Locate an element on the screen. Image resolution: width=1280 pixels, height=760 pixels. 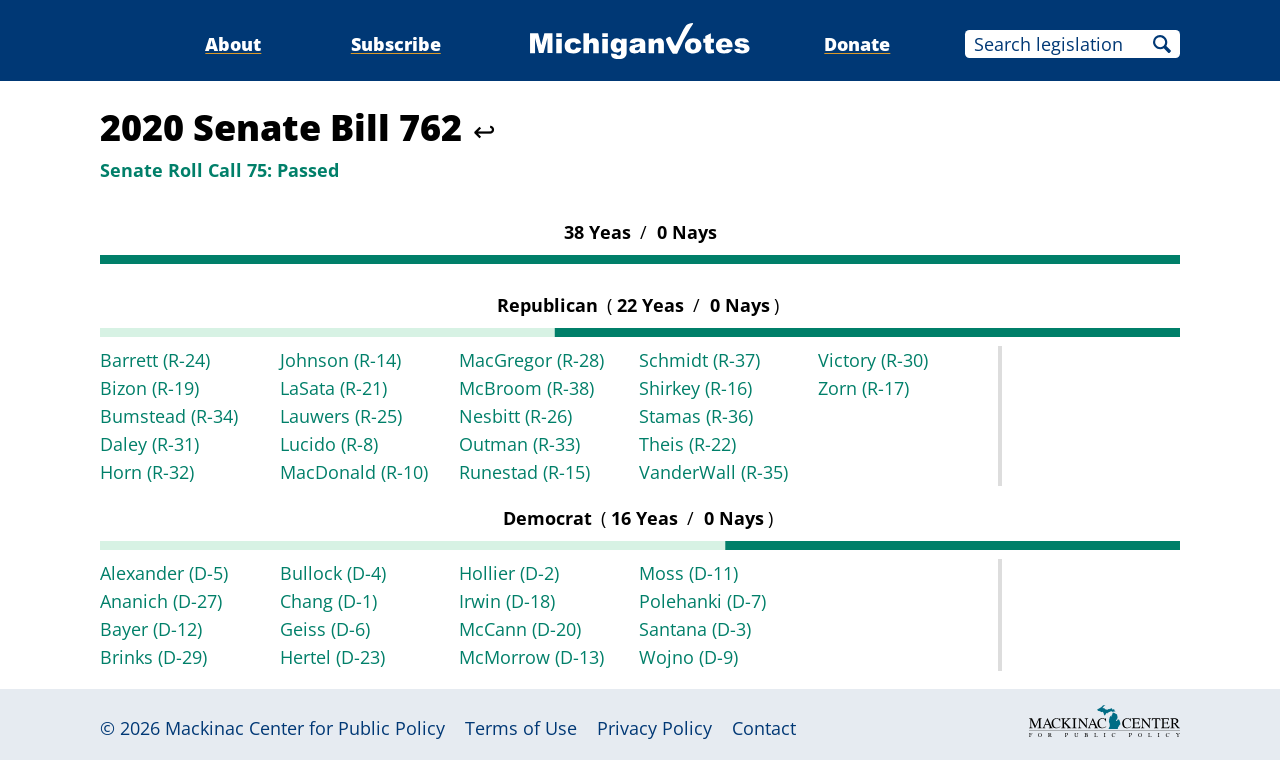
McBroom is located at coordinates (526, 388).